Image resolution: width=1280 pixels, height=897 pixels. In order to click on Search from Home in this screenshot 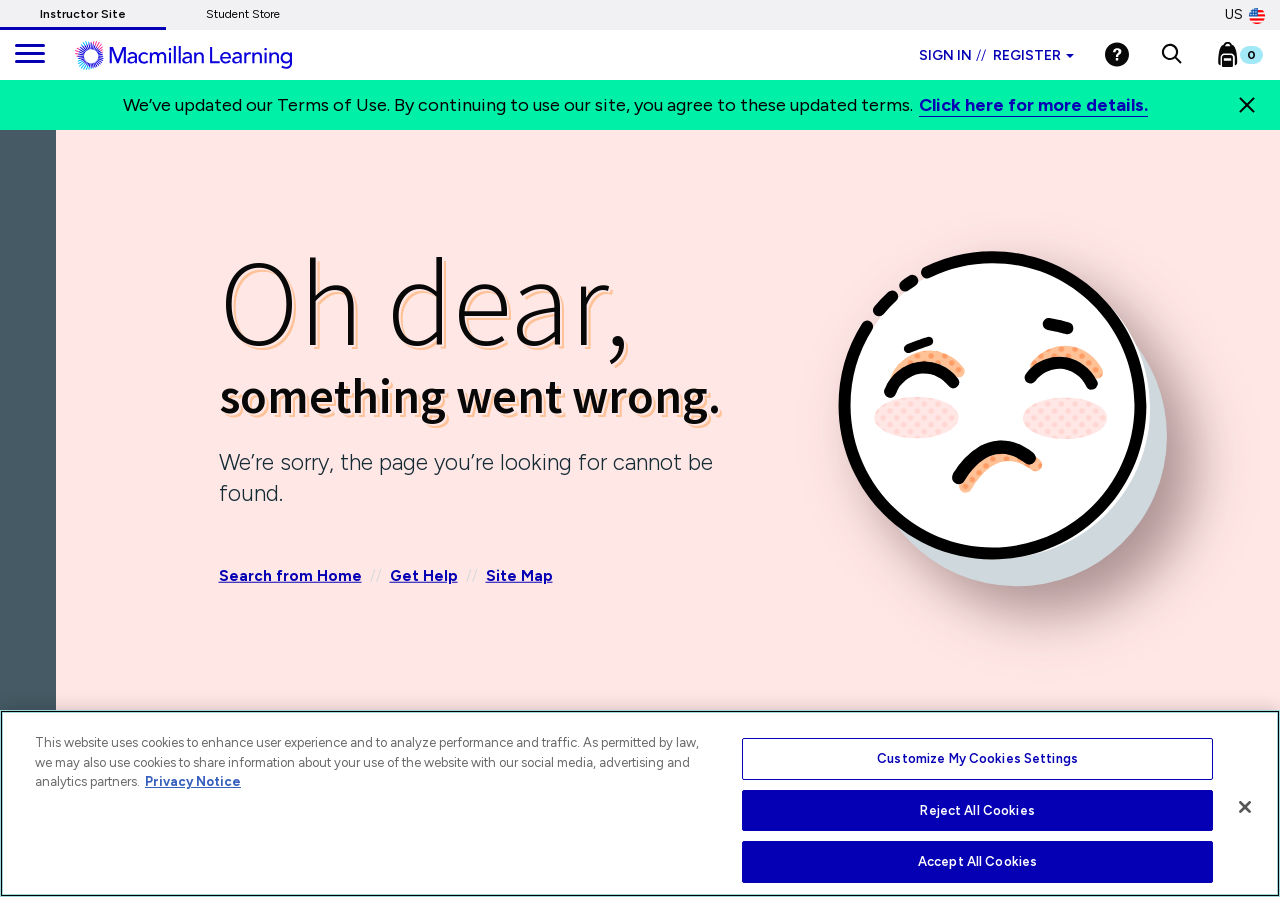, I will do `click(290, 576)`.